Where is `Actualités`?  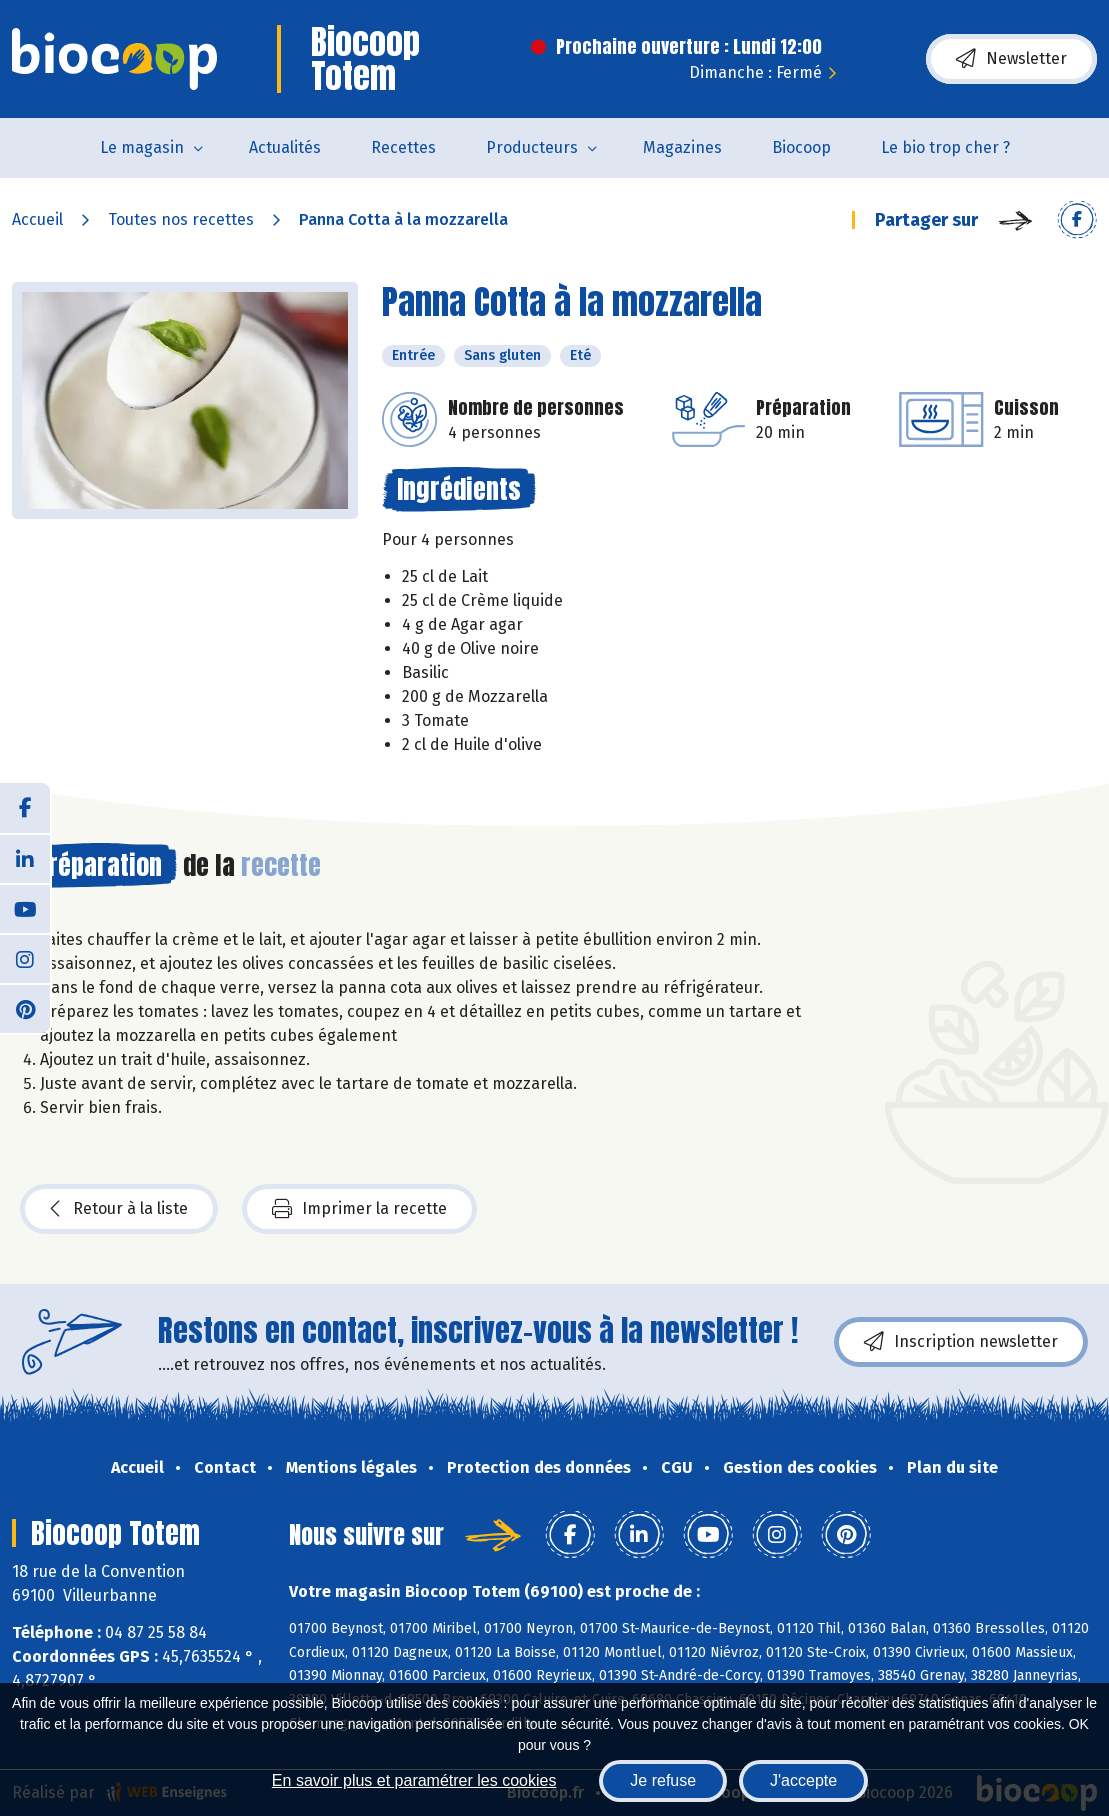 Actualités is located at coordinates (285, 147).